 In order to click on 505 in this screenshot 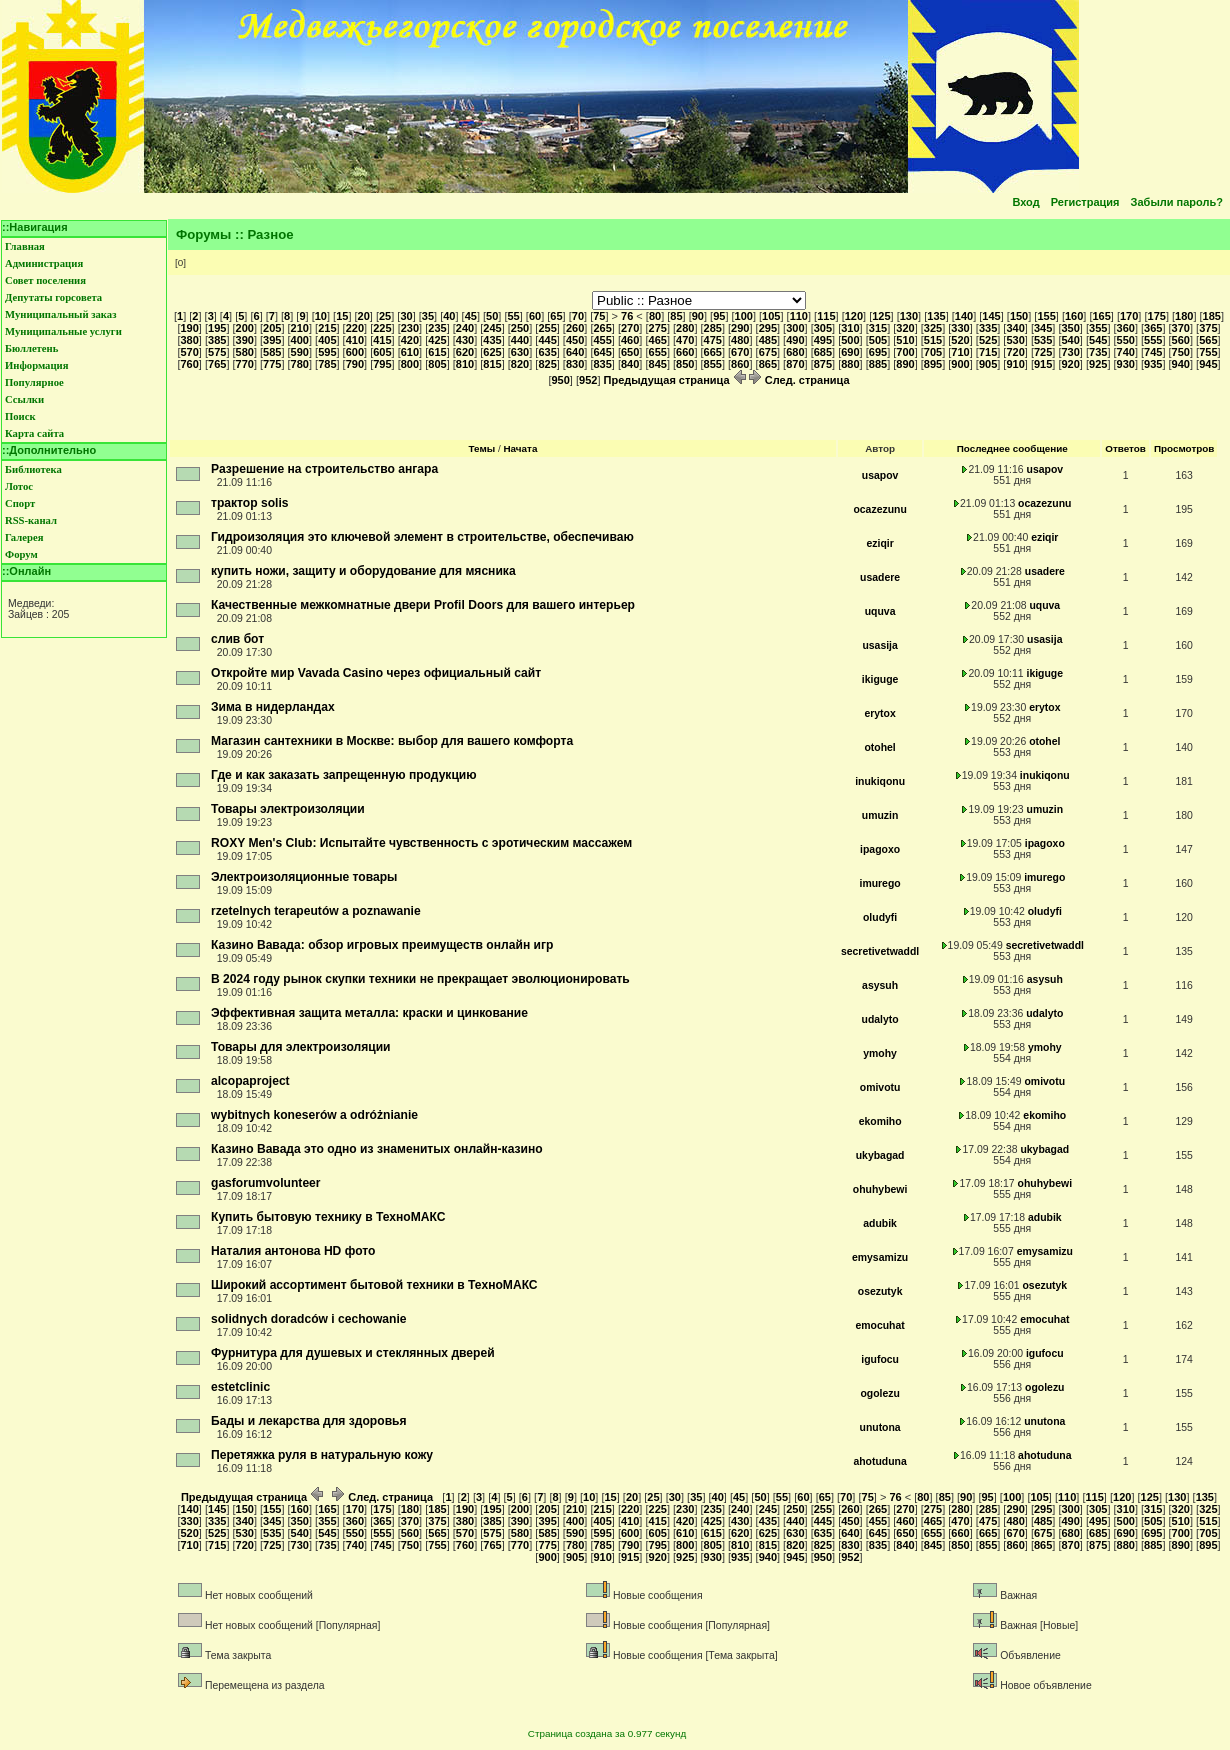, I will do `click(878, 340)`.